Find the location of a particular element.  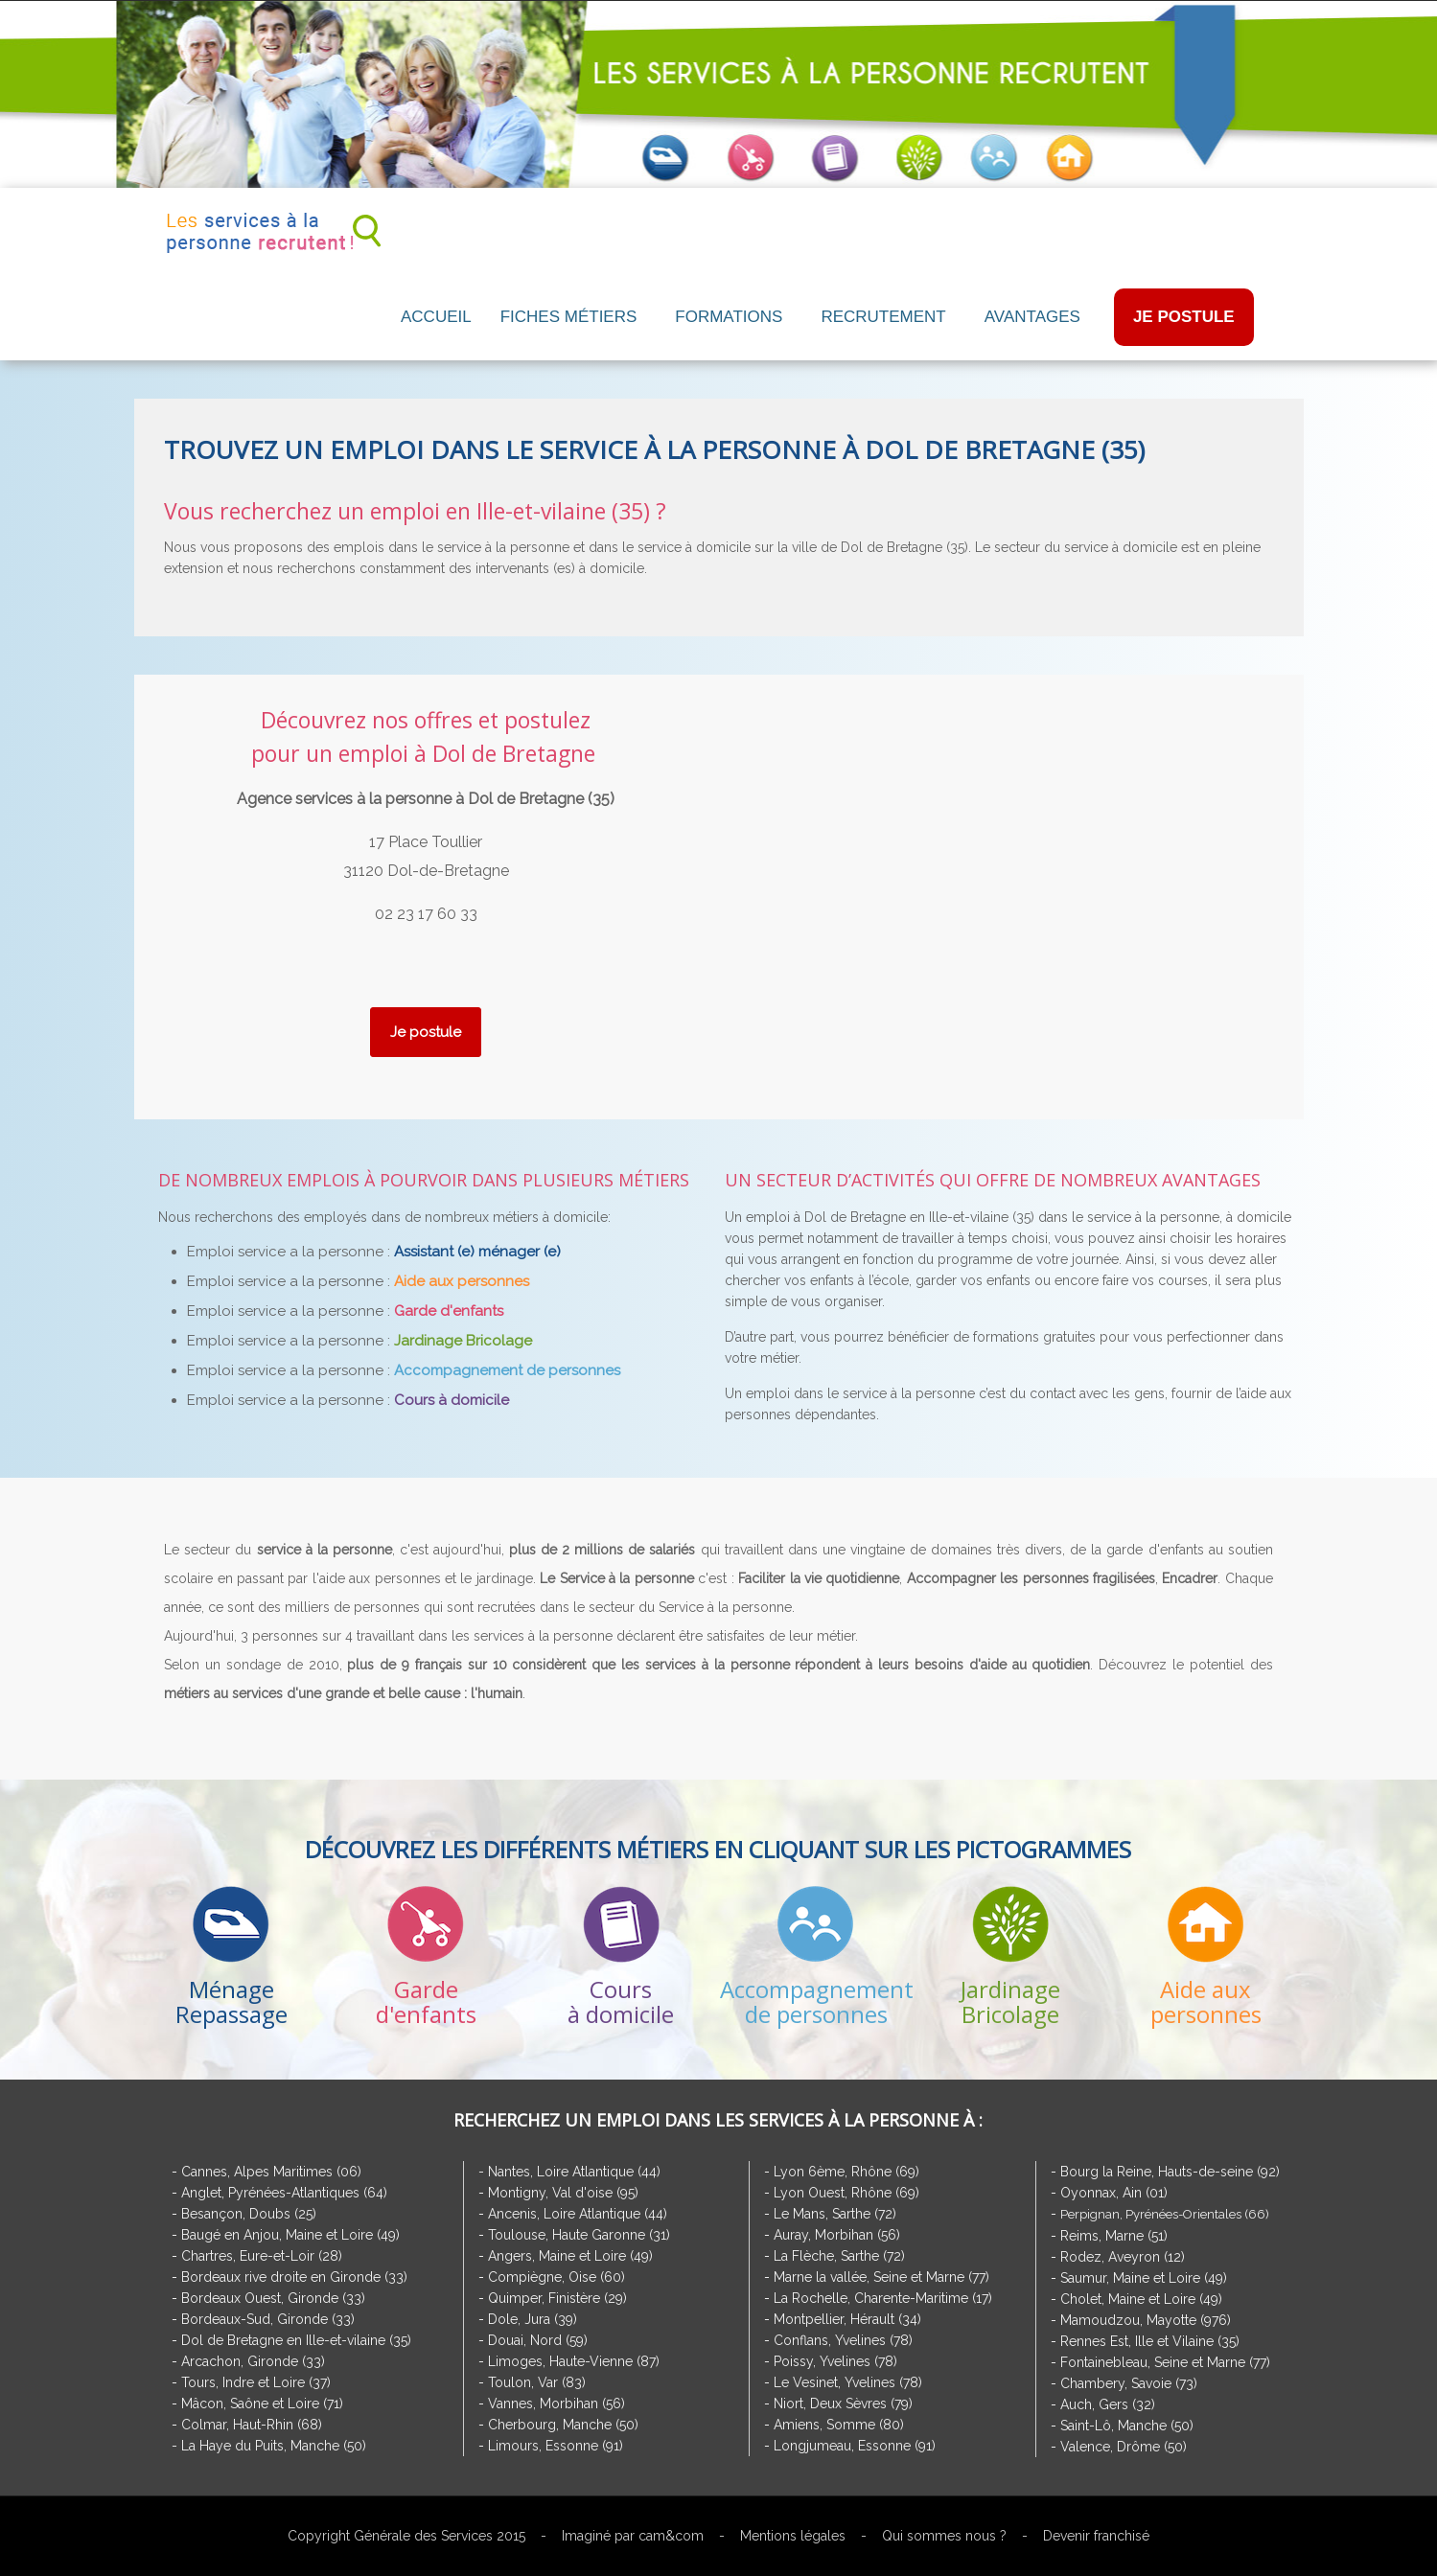

Tours, Indre et Loire (37) is located at coordinates (256, 2382).